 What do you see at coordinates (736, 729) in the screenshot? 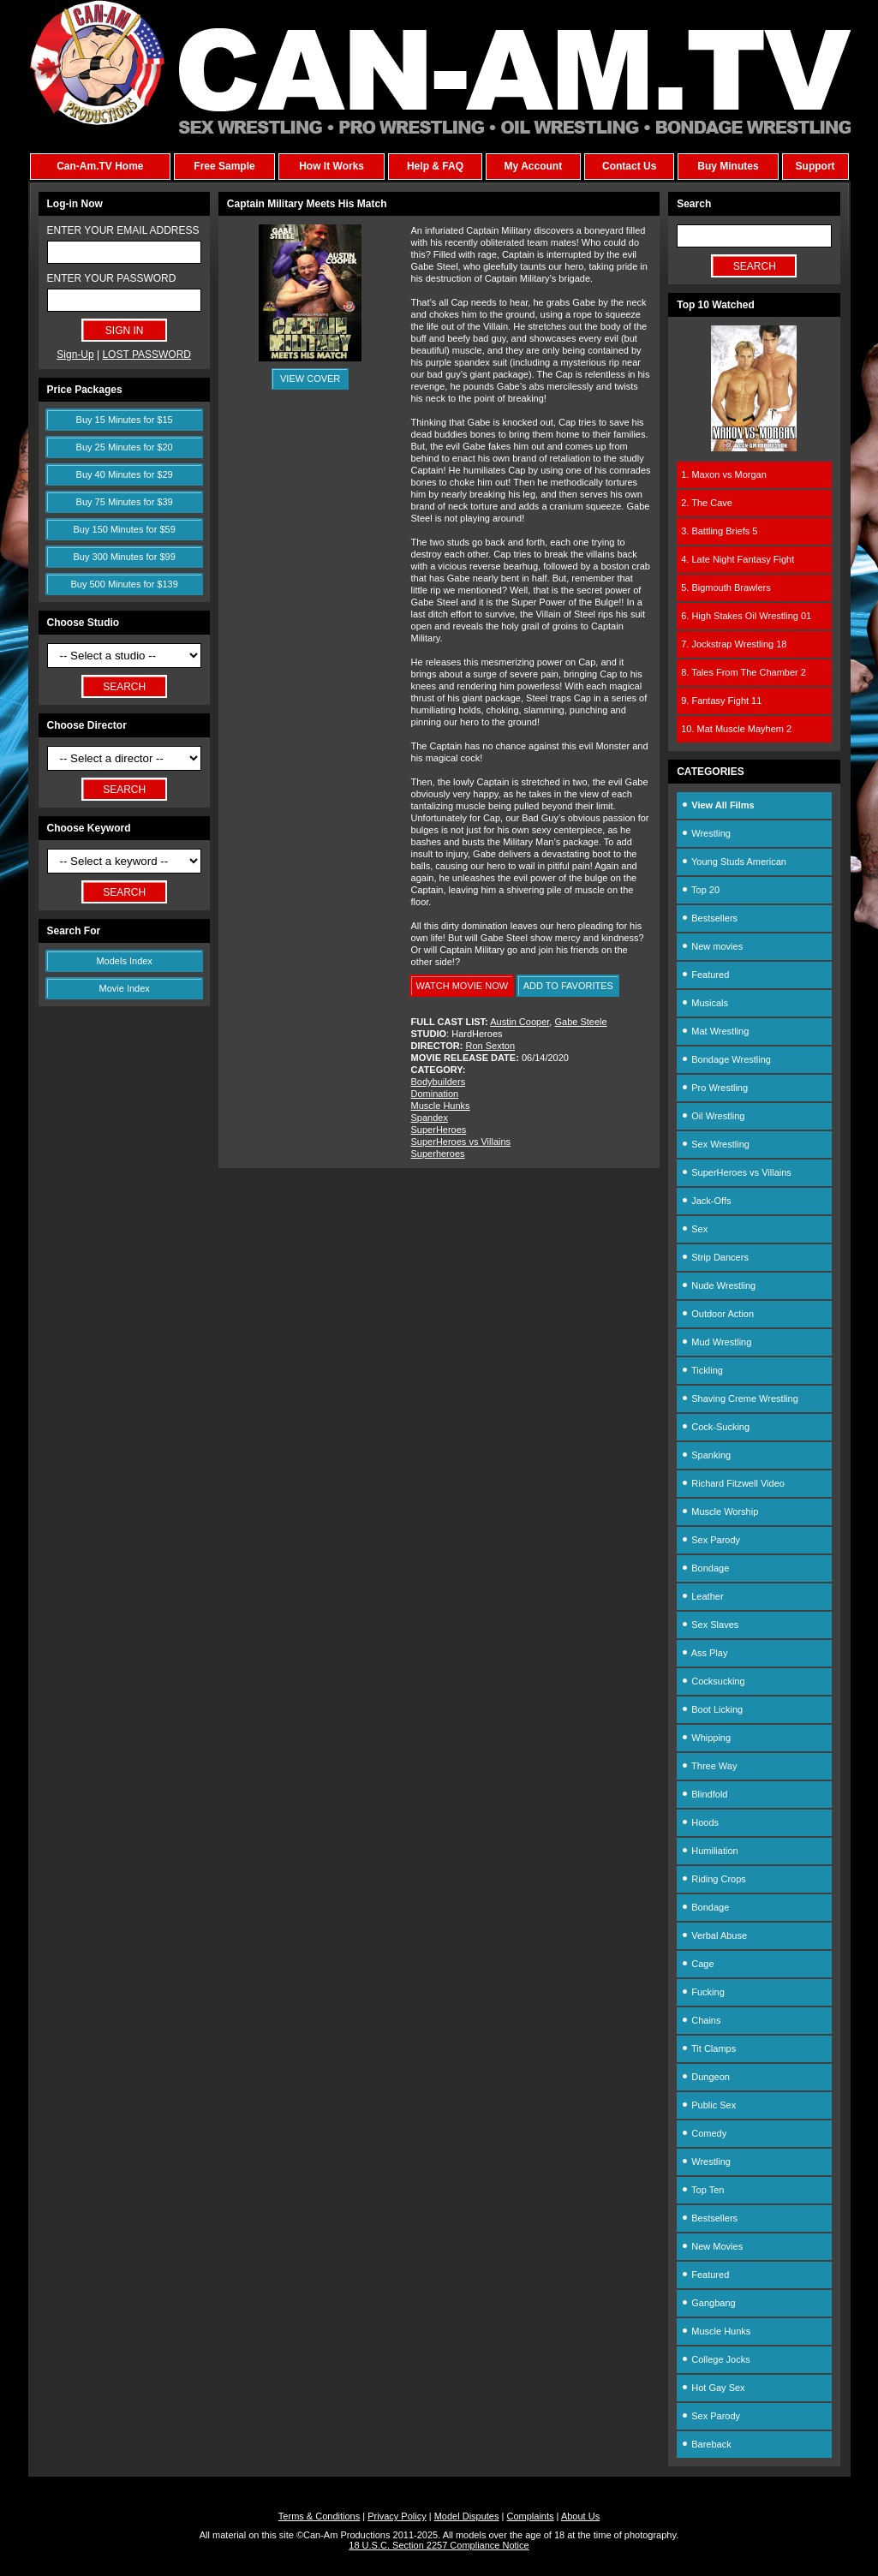
I see `10. Mat Muscle Mayhem 2` at bounding box center [736, 729].